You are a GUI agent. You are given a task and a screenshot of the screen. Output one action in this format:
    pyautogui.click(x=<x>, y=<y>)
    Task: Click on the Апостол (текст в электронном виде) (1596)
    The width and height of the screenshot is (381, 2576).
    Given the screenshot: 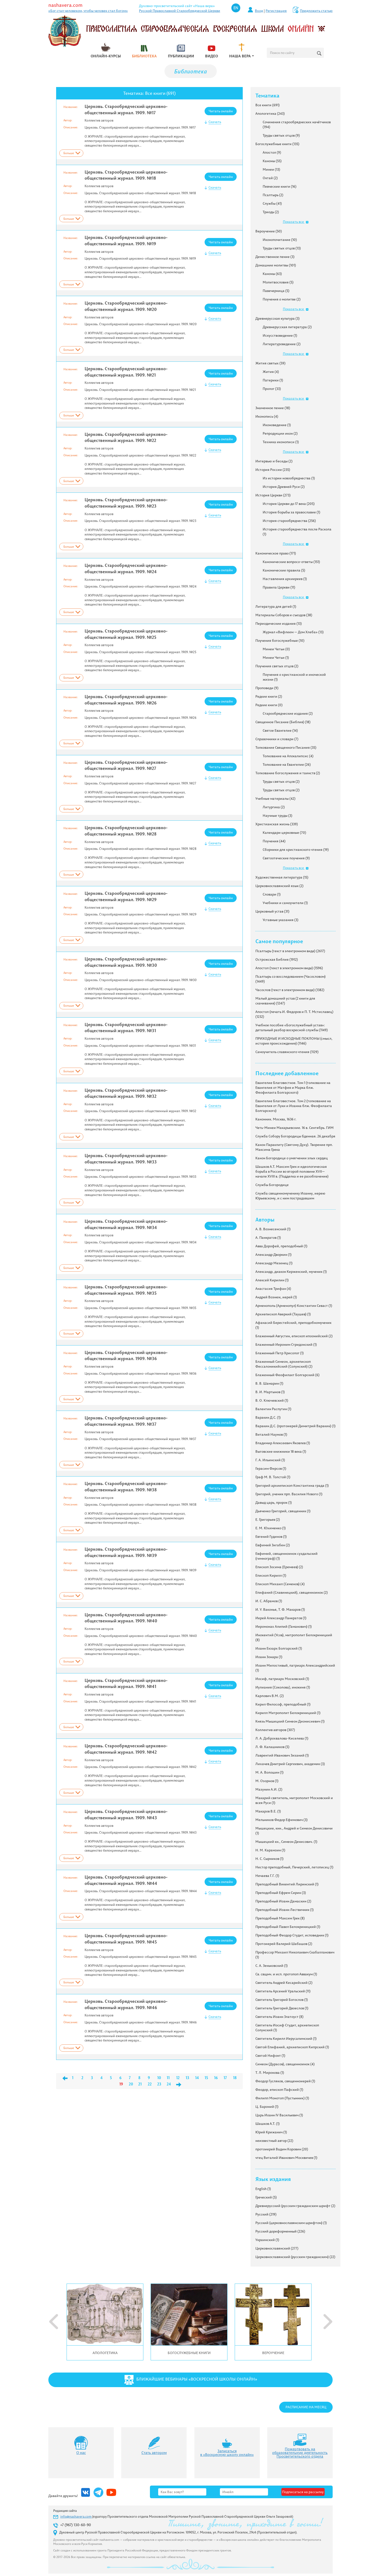 What is the action you would take?
    pyautogui.click(x=289, y=968)
    